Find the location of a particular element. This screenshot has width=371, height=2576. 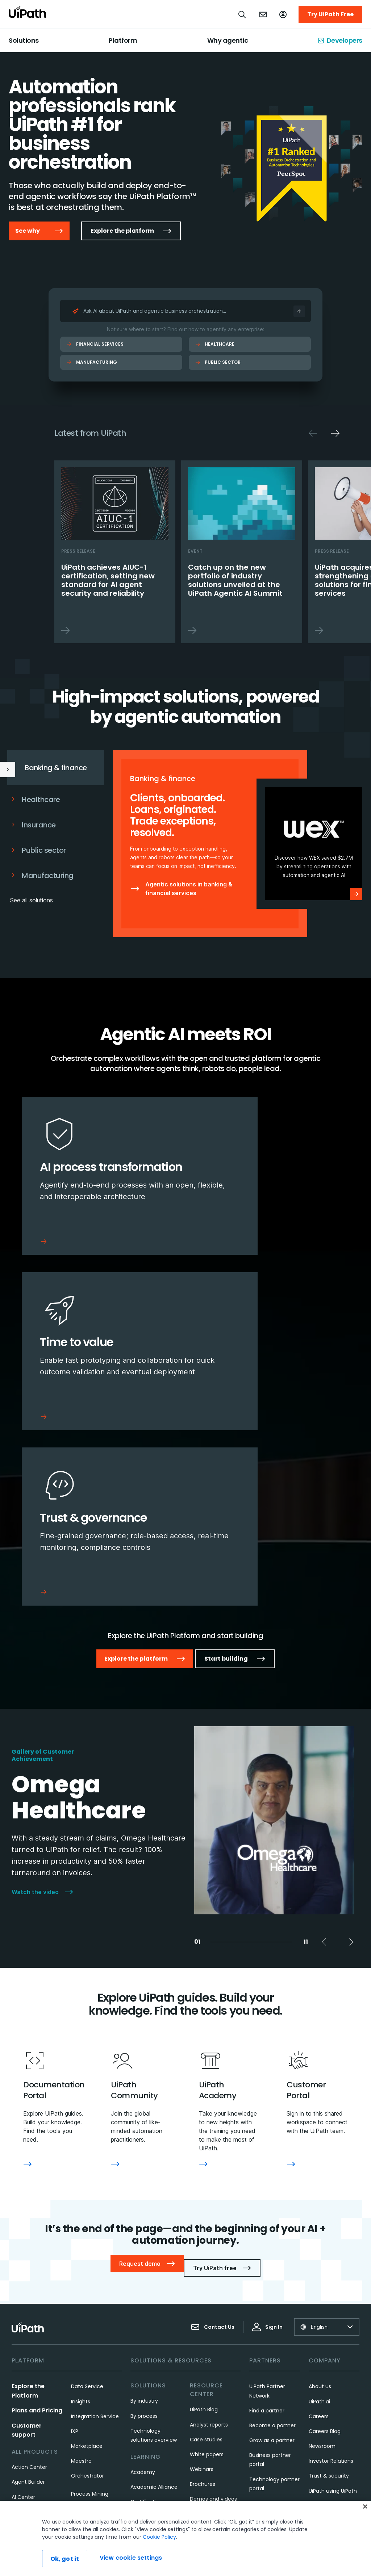

Certifications is located at coordinates (147, 2329).